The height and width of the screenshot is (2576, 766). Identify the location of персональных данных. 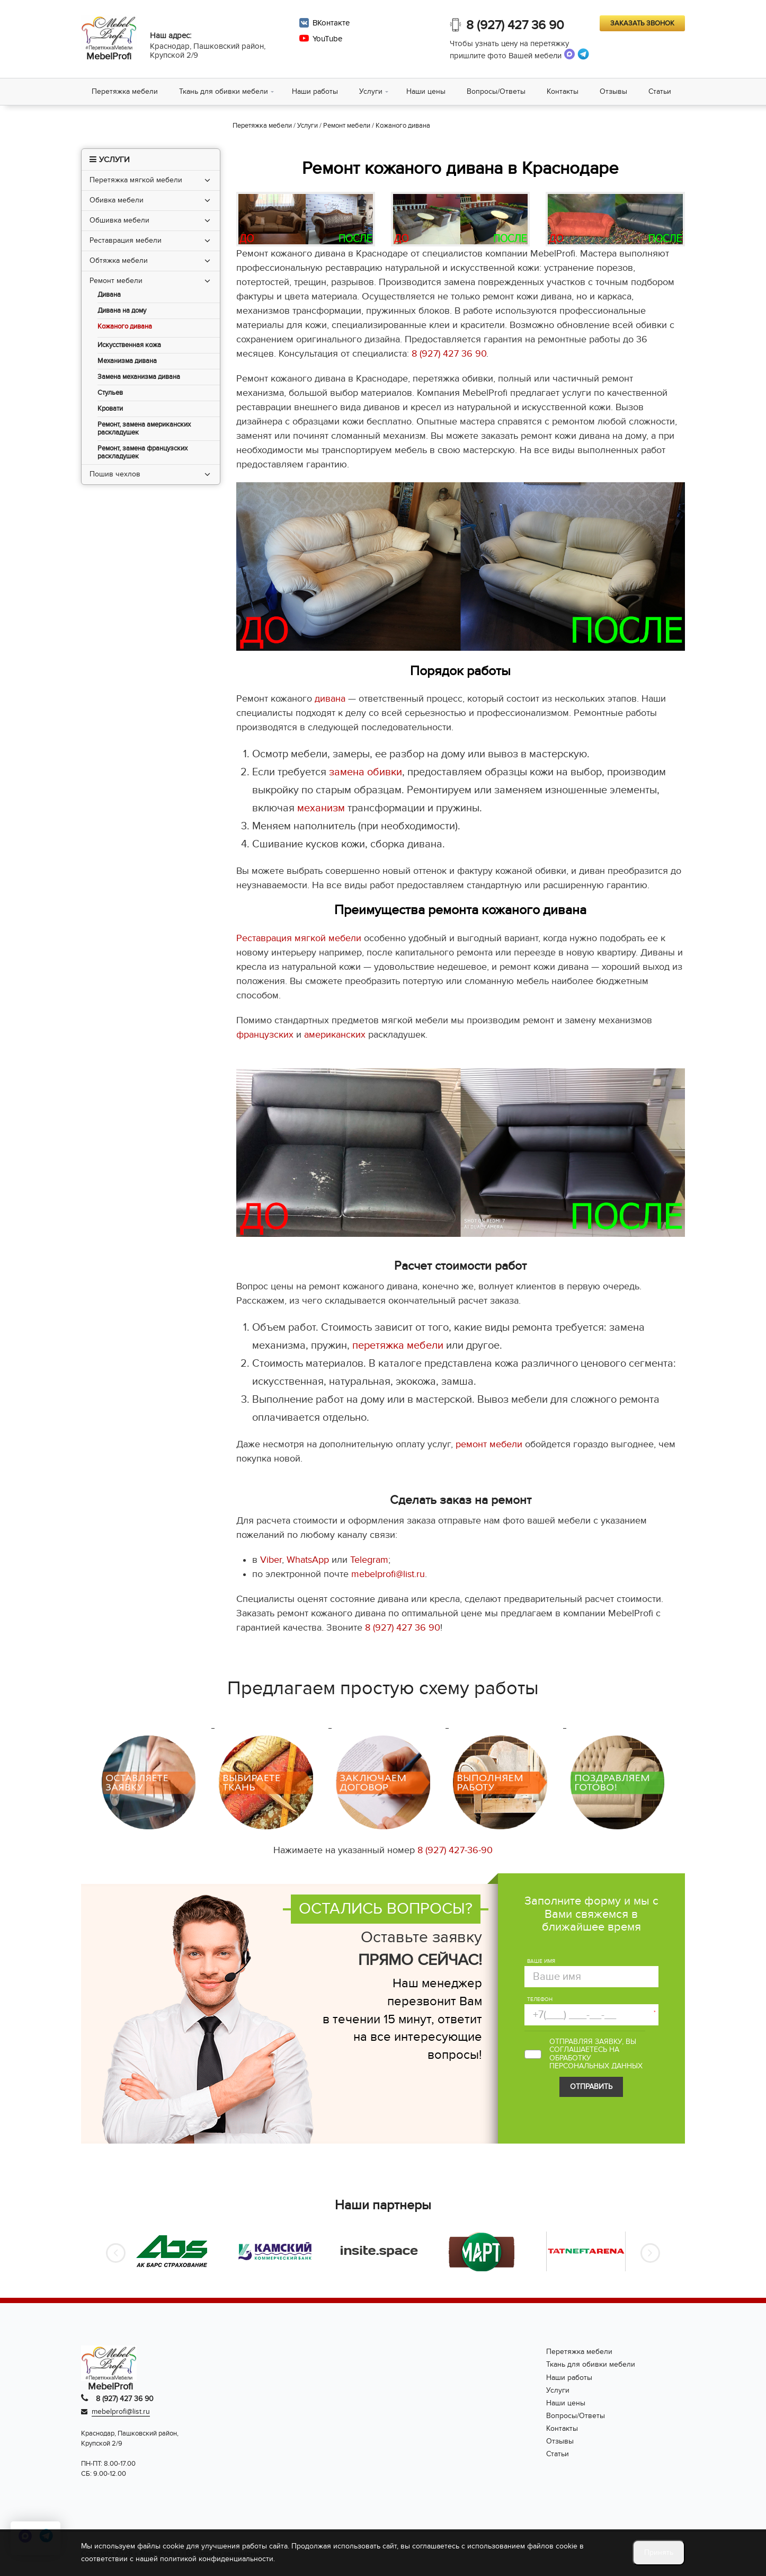
(596, 2065).